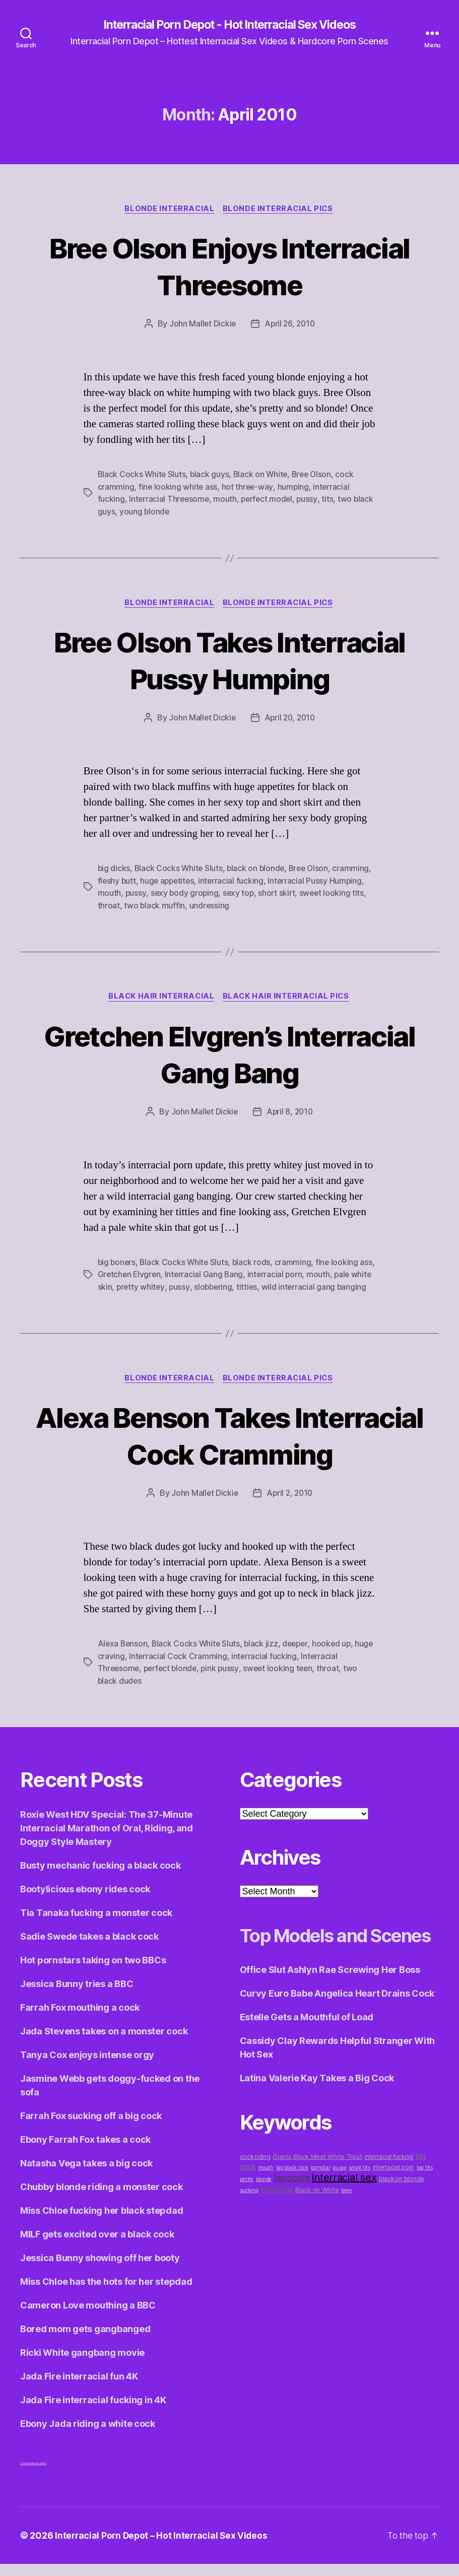  I want to click on black rods, so click(254, 1263).